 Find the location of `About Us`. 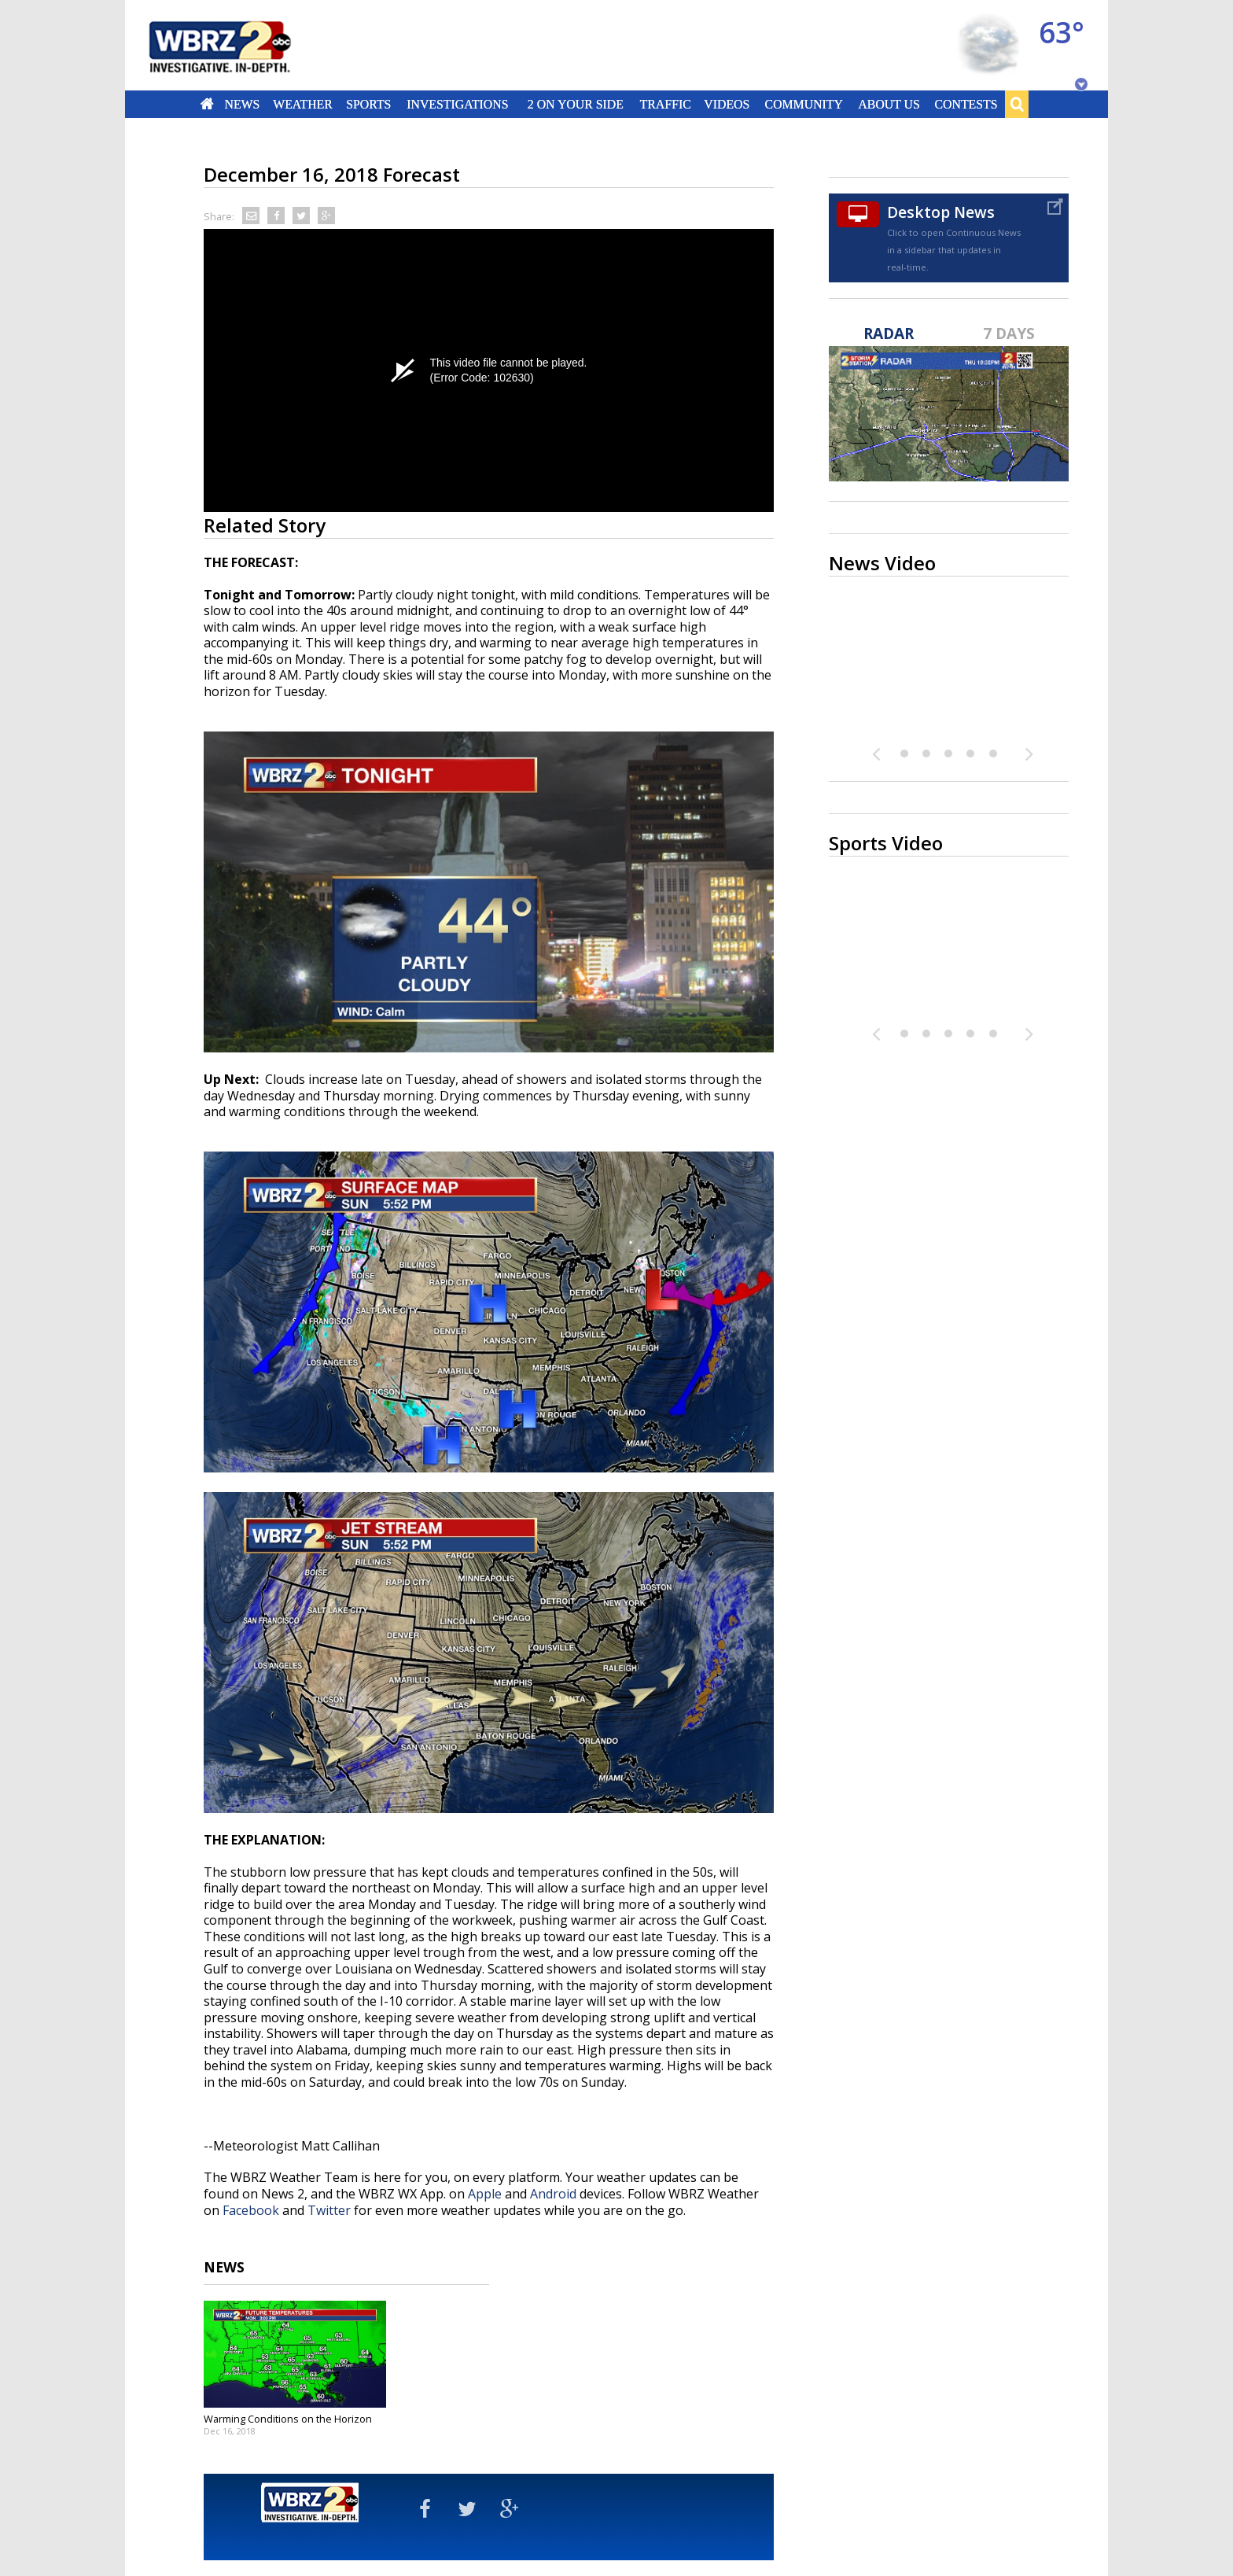

About Us is located at coordinates (888, 104).